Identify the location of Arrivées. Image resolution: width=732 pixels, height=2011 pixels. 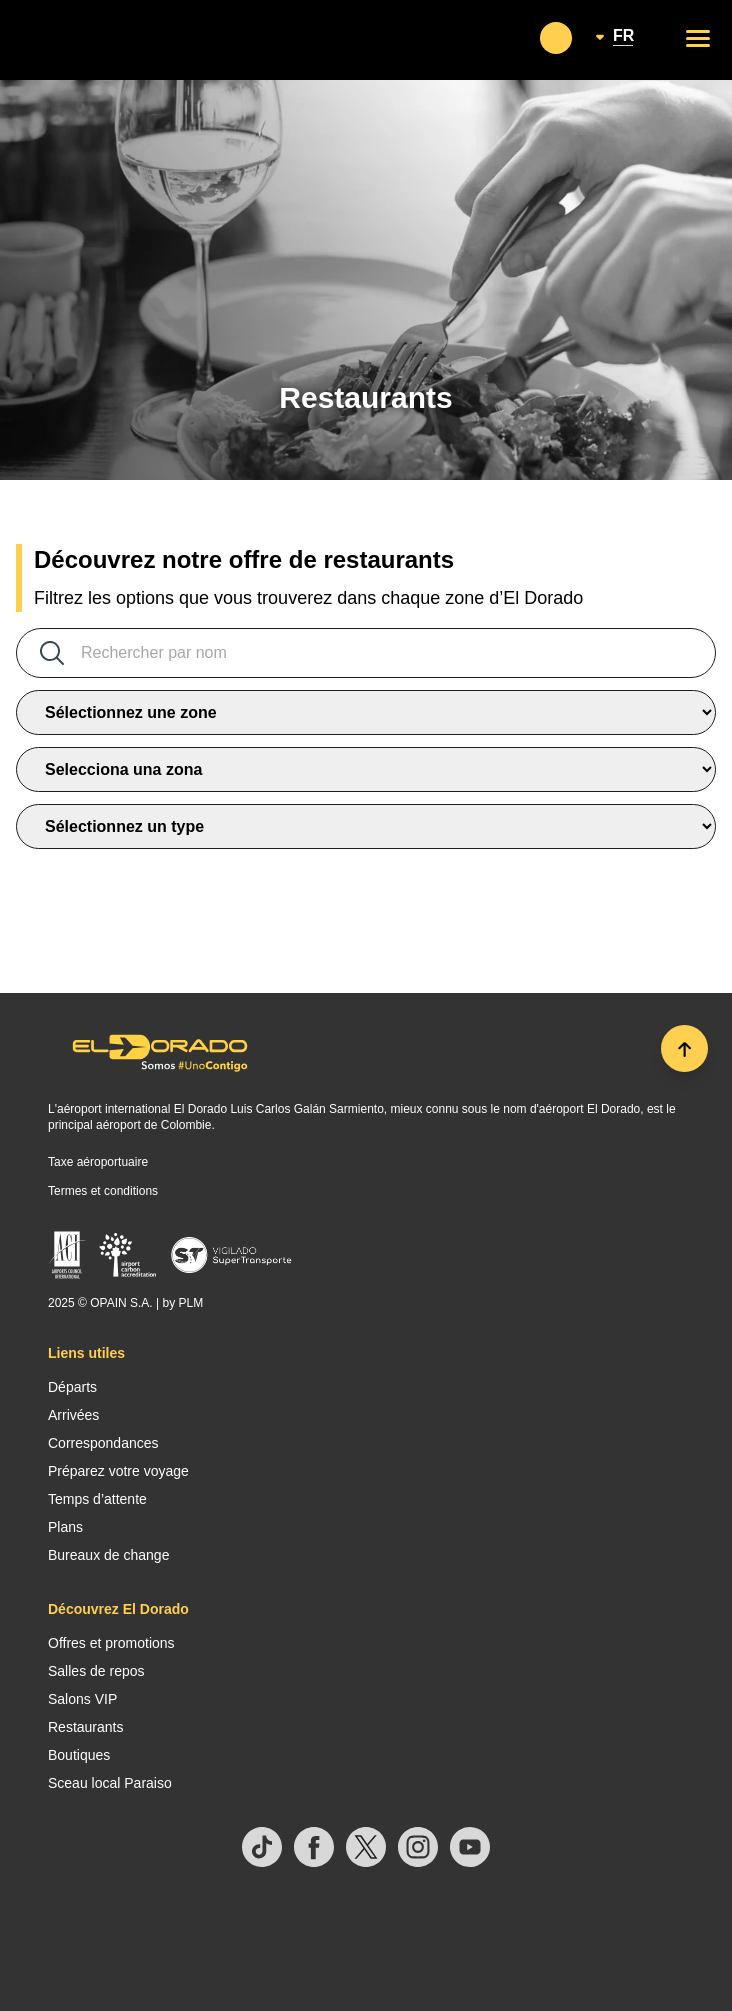
(73, 1415).